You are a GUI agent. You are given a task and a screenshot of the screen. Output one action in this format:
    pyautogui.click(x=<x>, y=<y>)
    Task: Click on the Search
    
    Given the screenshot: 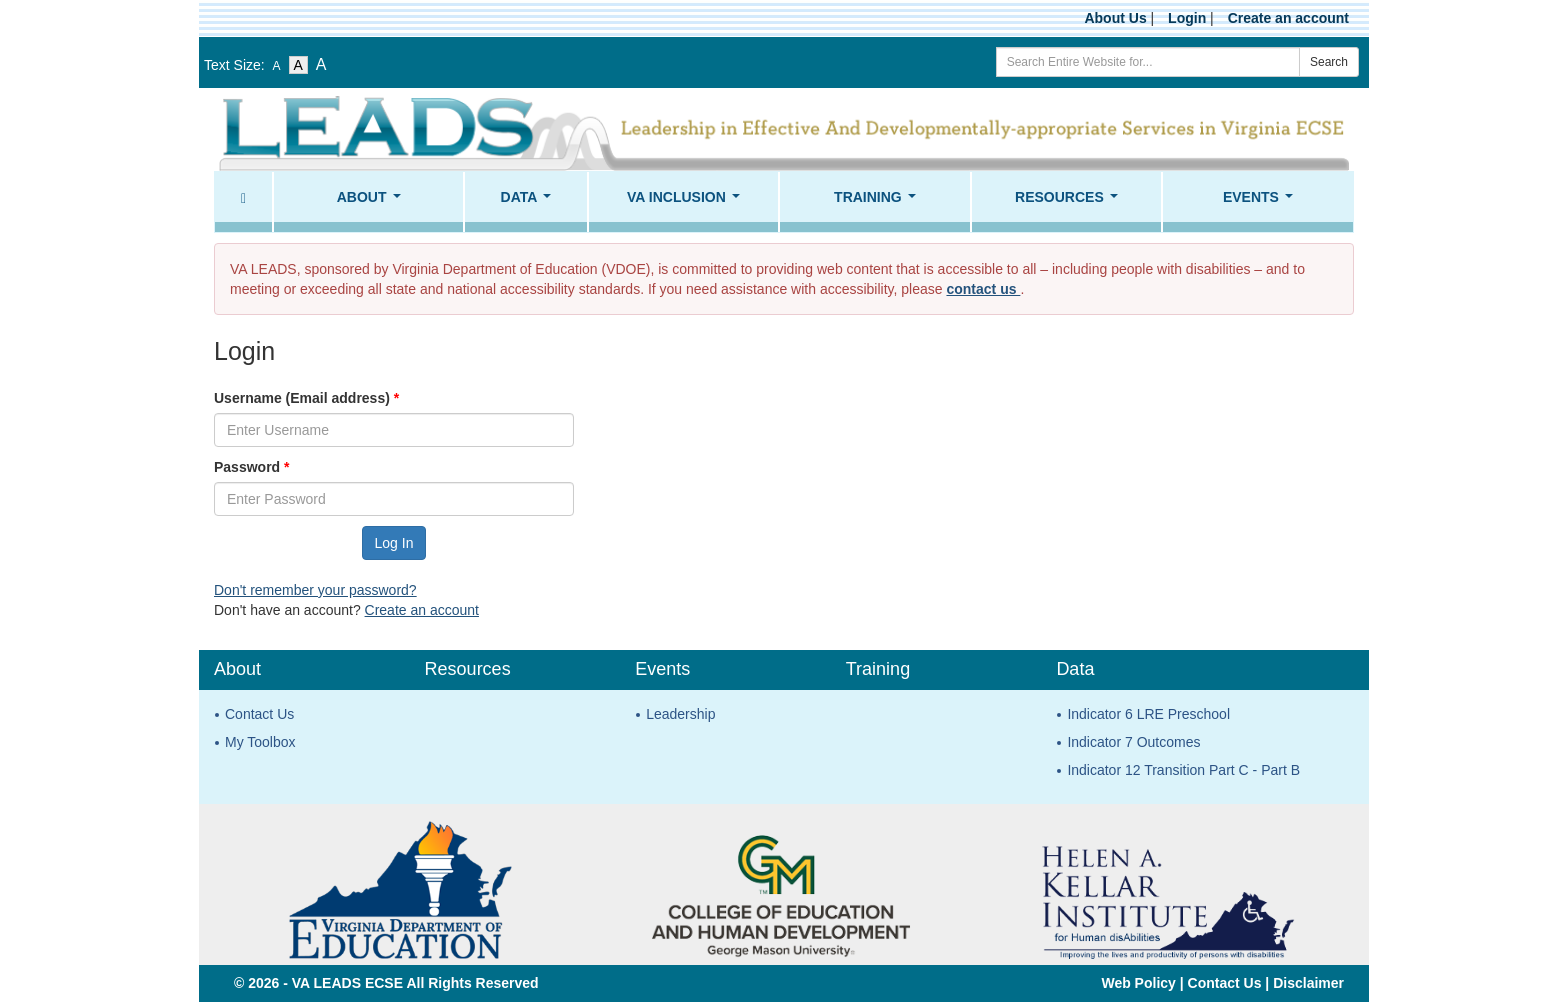 What is the action you would take?
    pyautogui.click(x=1329, y=62)
    